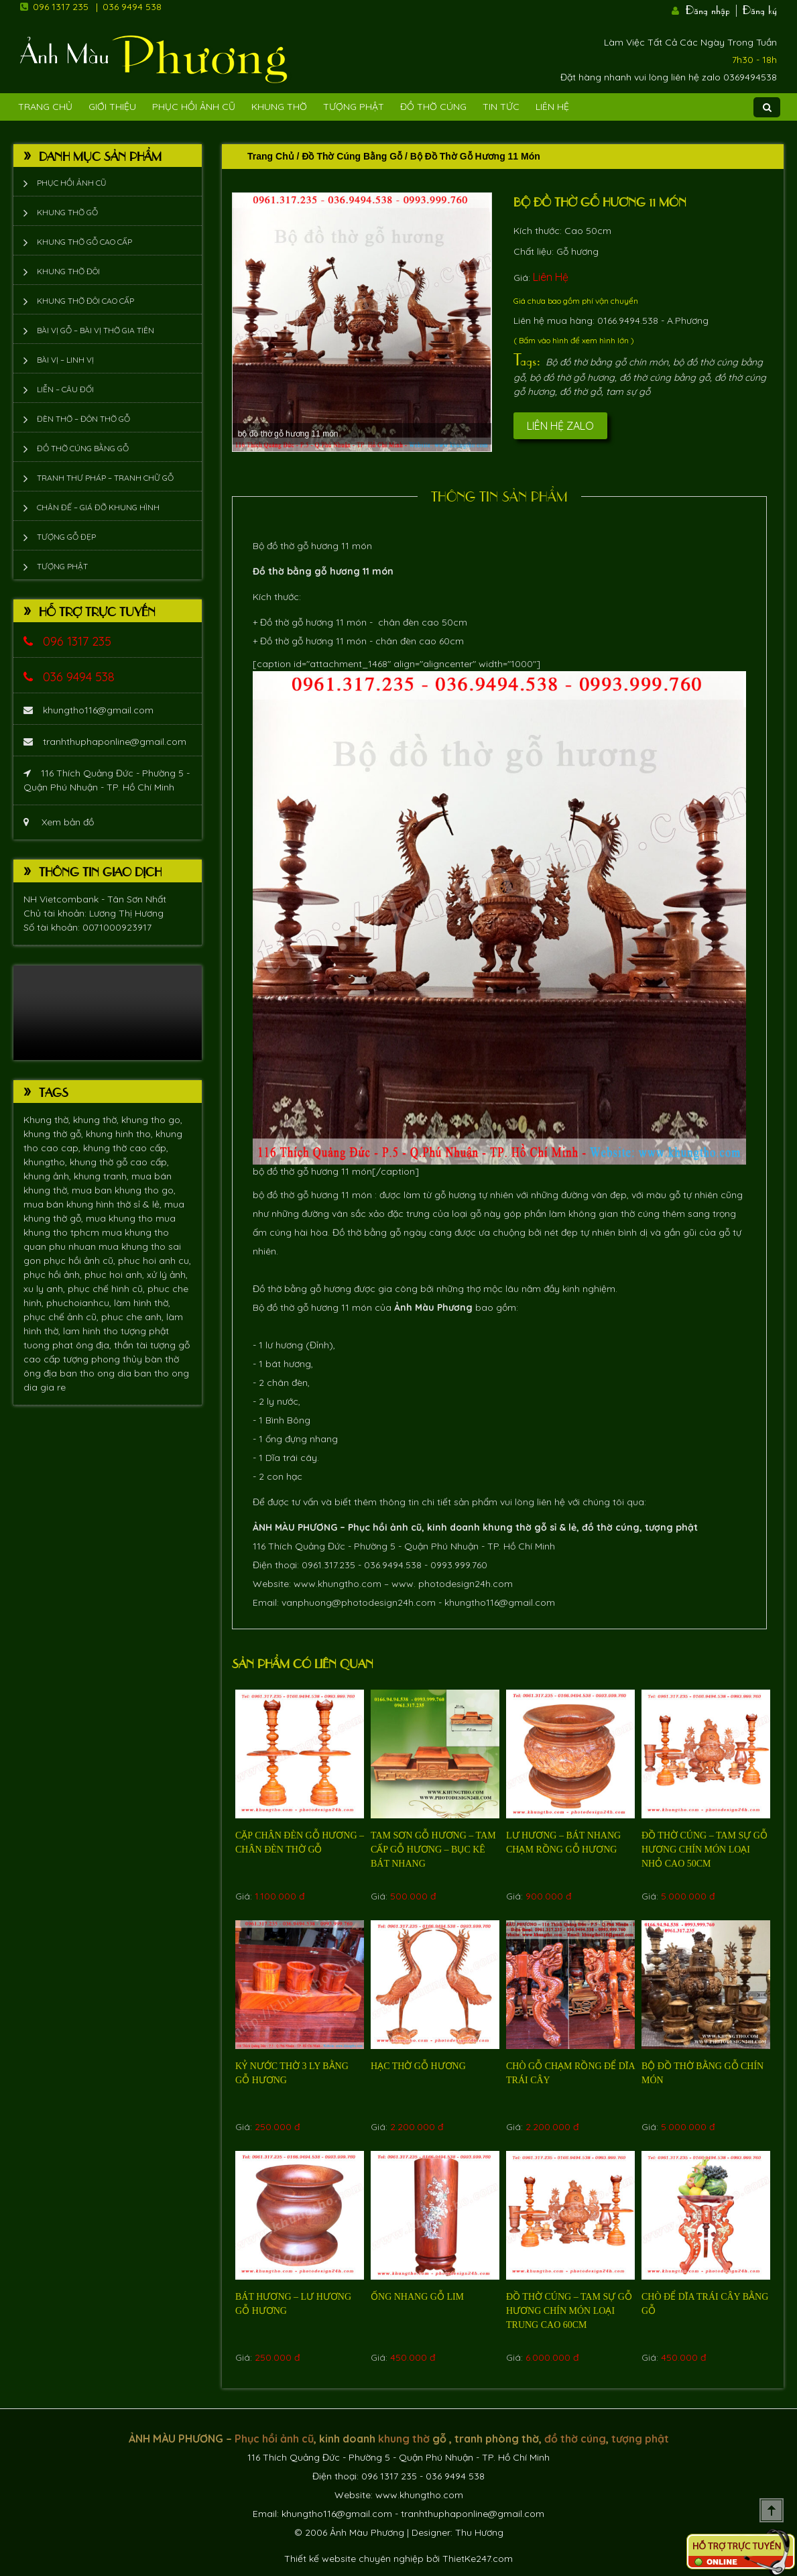 The width and height of the screenshot is (797, 2576). Describe the element at coordinates (154, 1260) in the screenshot. I see `phuc hoi anh cu,` at that location.